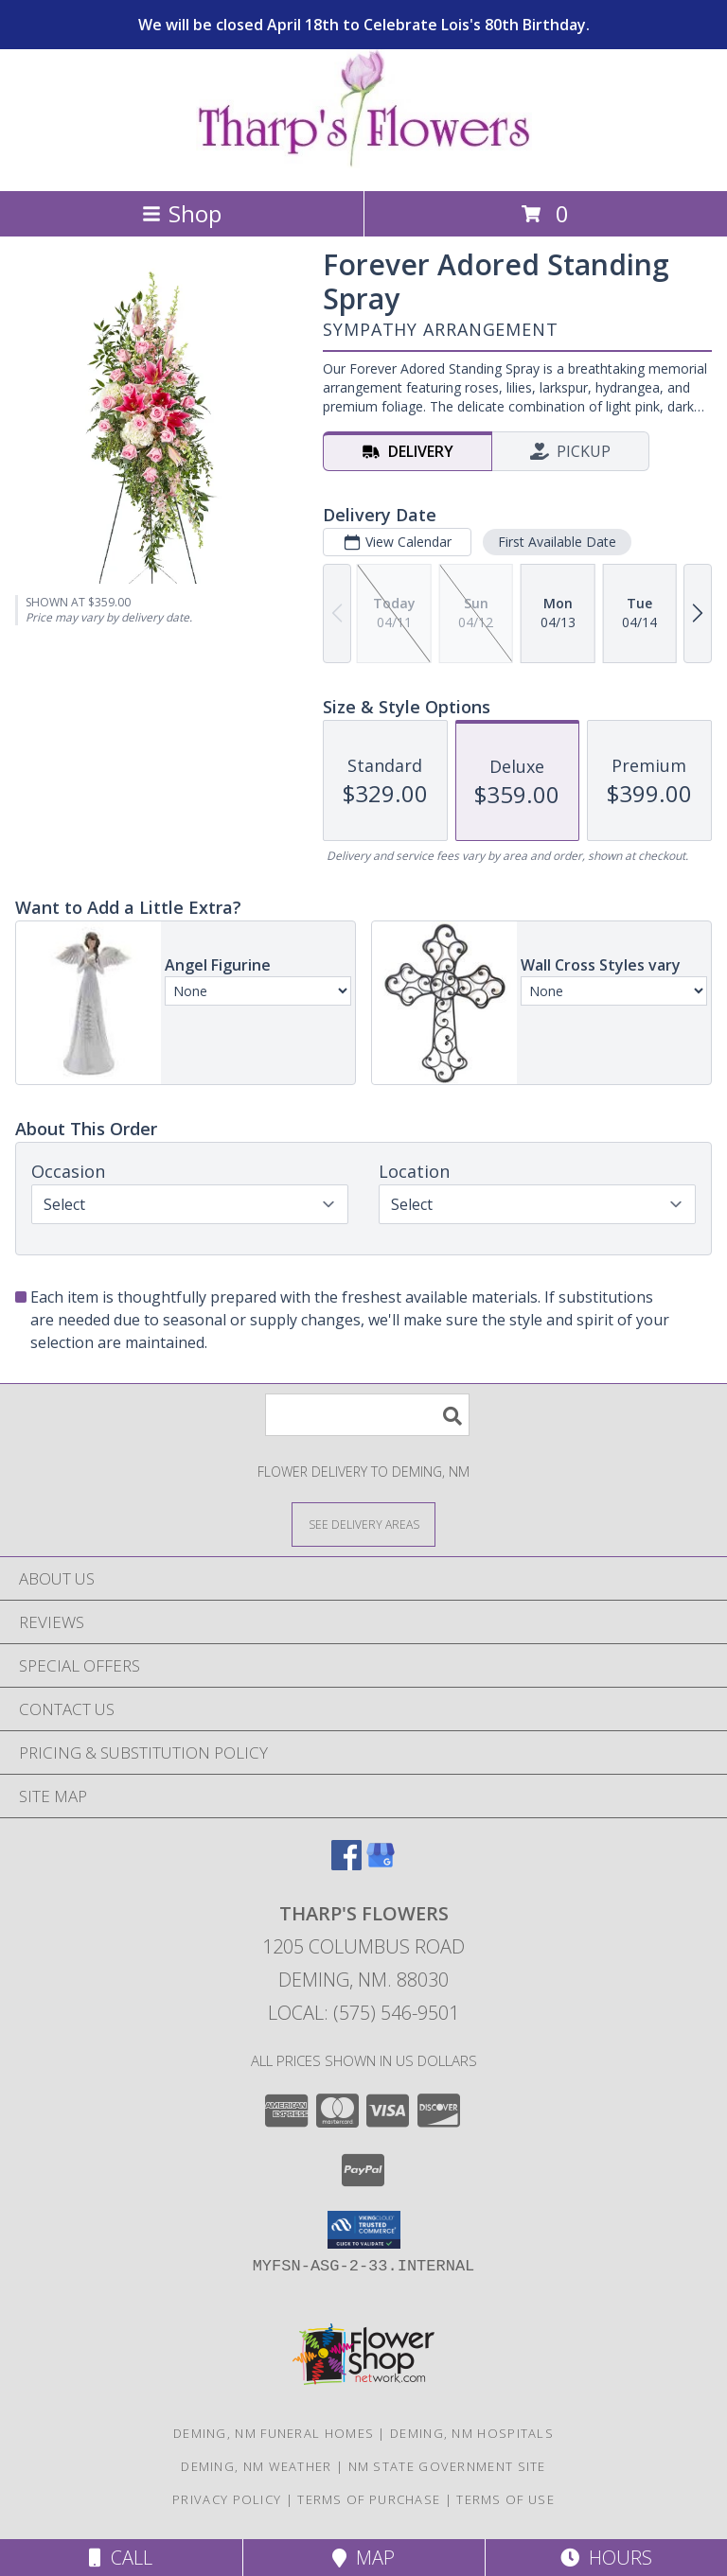 This screenshot has width=727, height=2576. What do you see at coordinates (363, 2557) in the screenshot?
I see `Map [View Map]` at bounding box center [363, 2557].